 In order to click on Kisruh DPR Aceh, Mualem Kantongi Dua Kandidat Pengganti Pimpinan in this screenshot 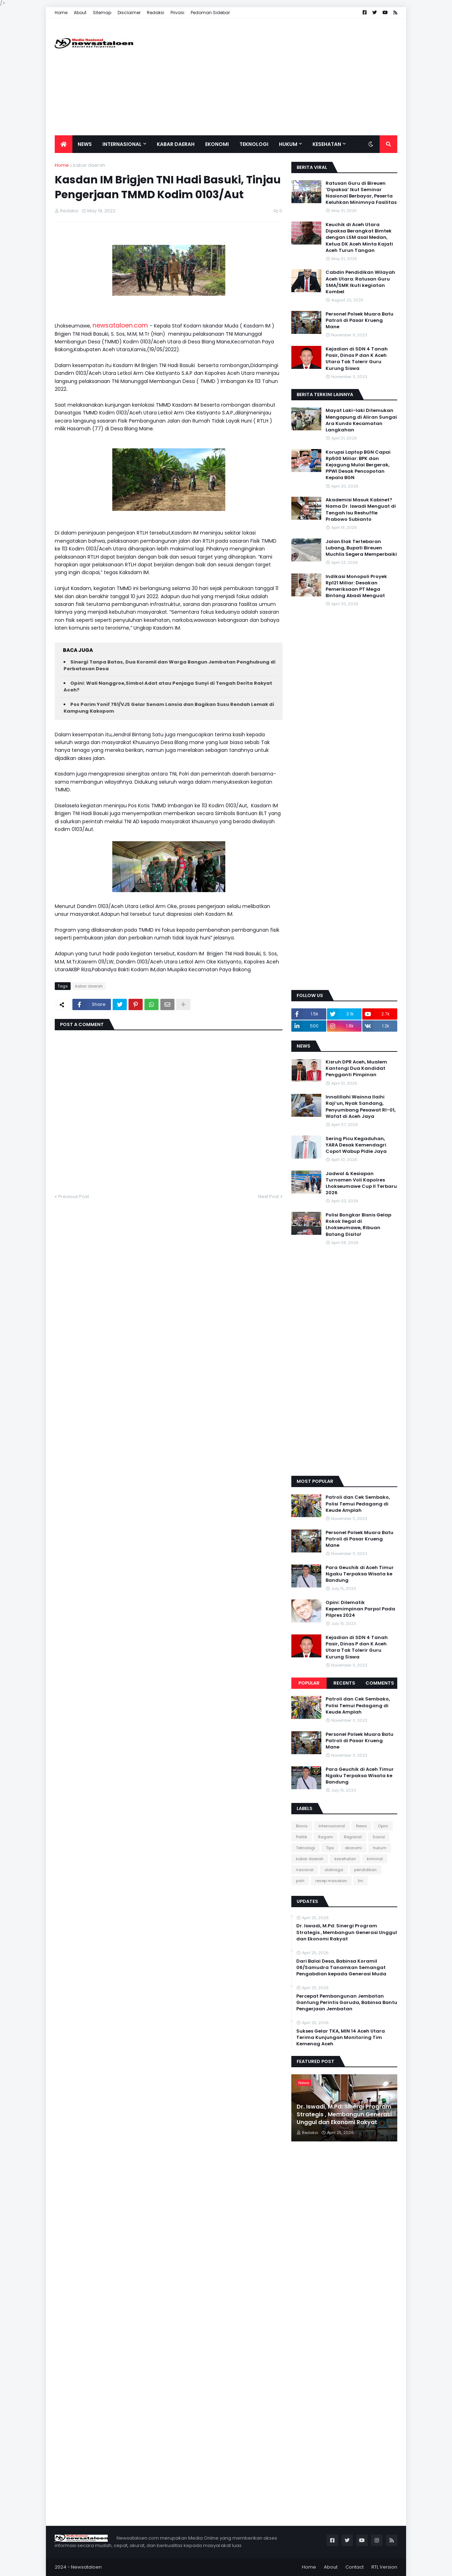, I will do `click(356, 1068)`.